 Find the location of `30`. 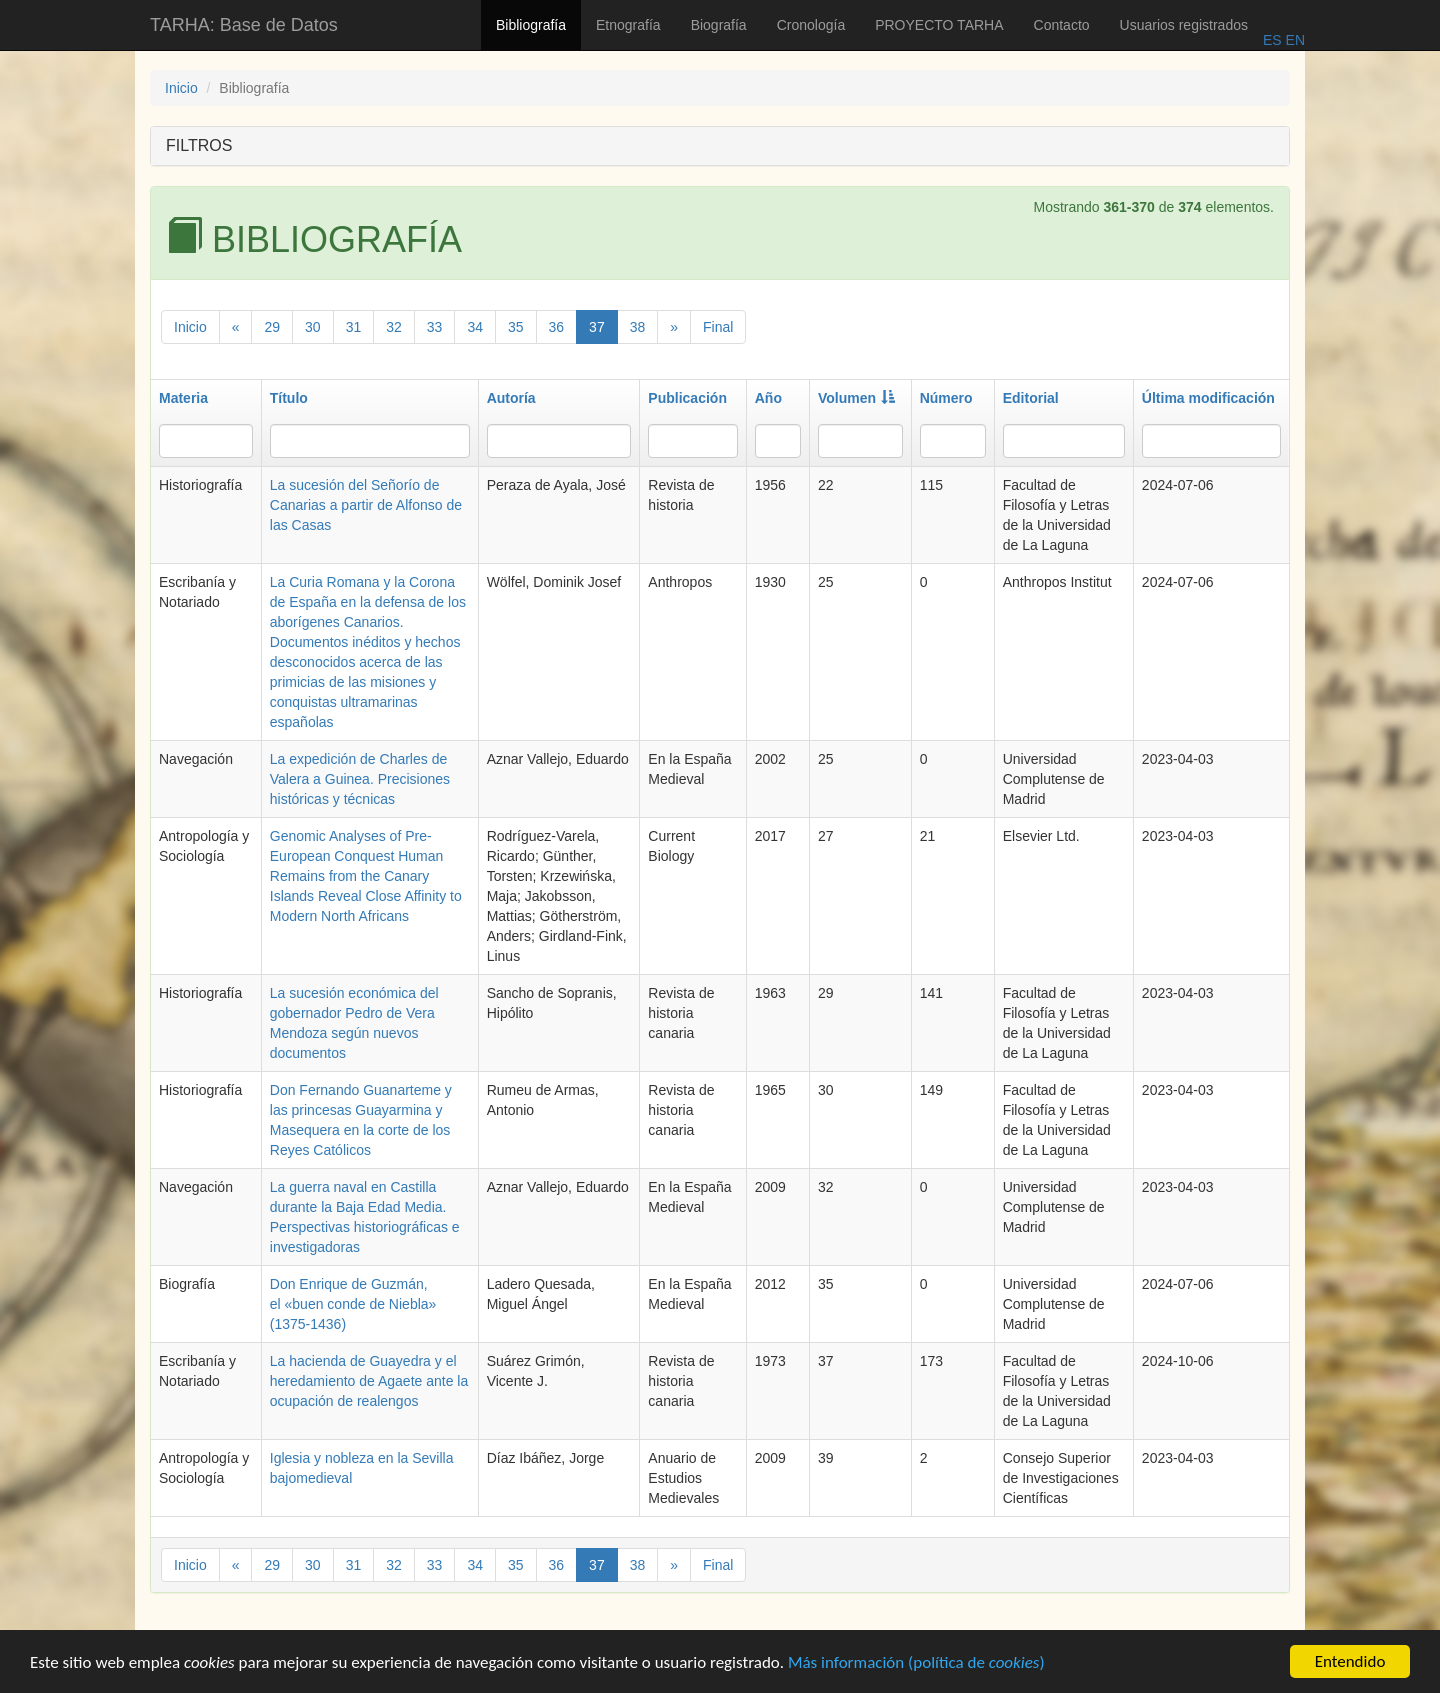

30 is located at coordinates (313, 327).